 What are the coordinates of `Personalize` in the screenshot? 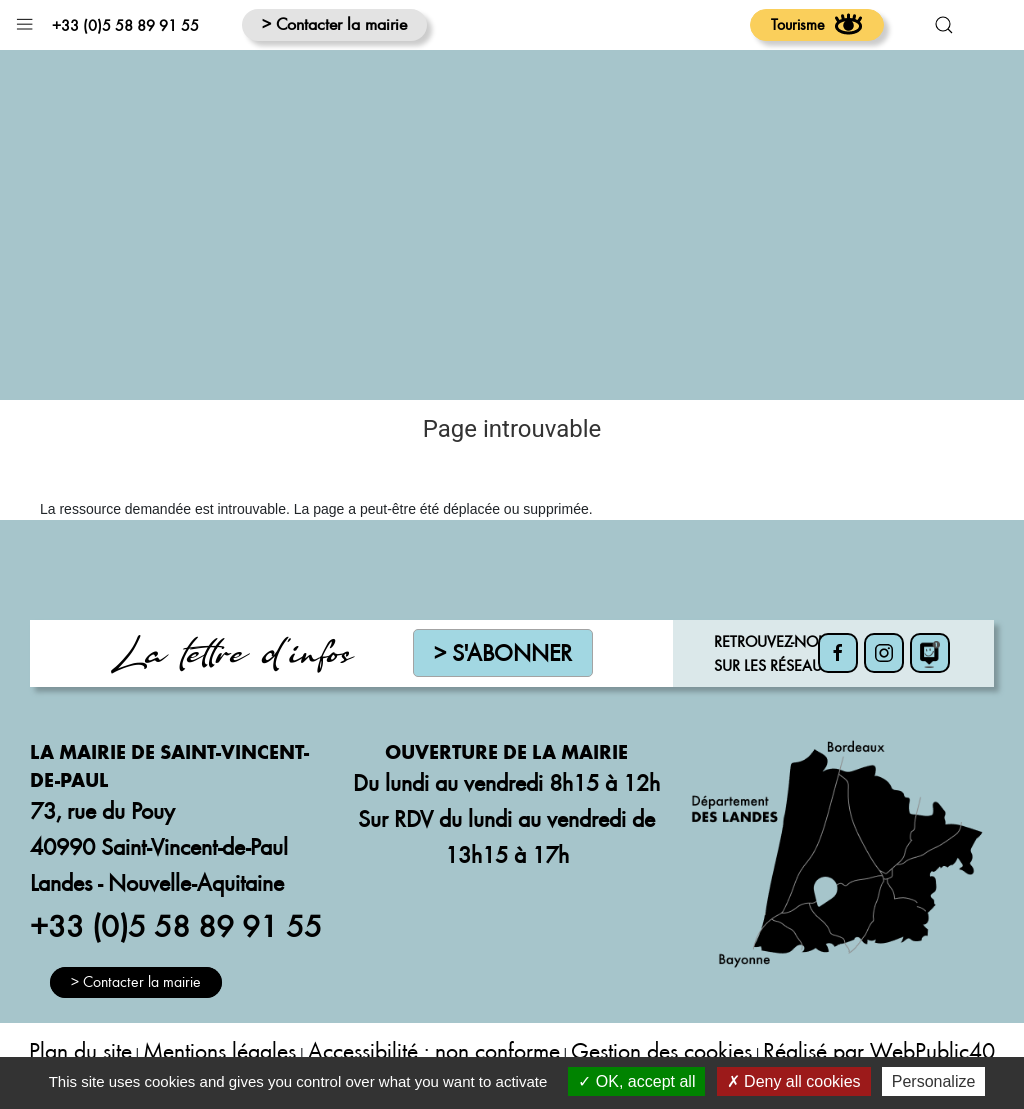 It's located at (934, 1081).